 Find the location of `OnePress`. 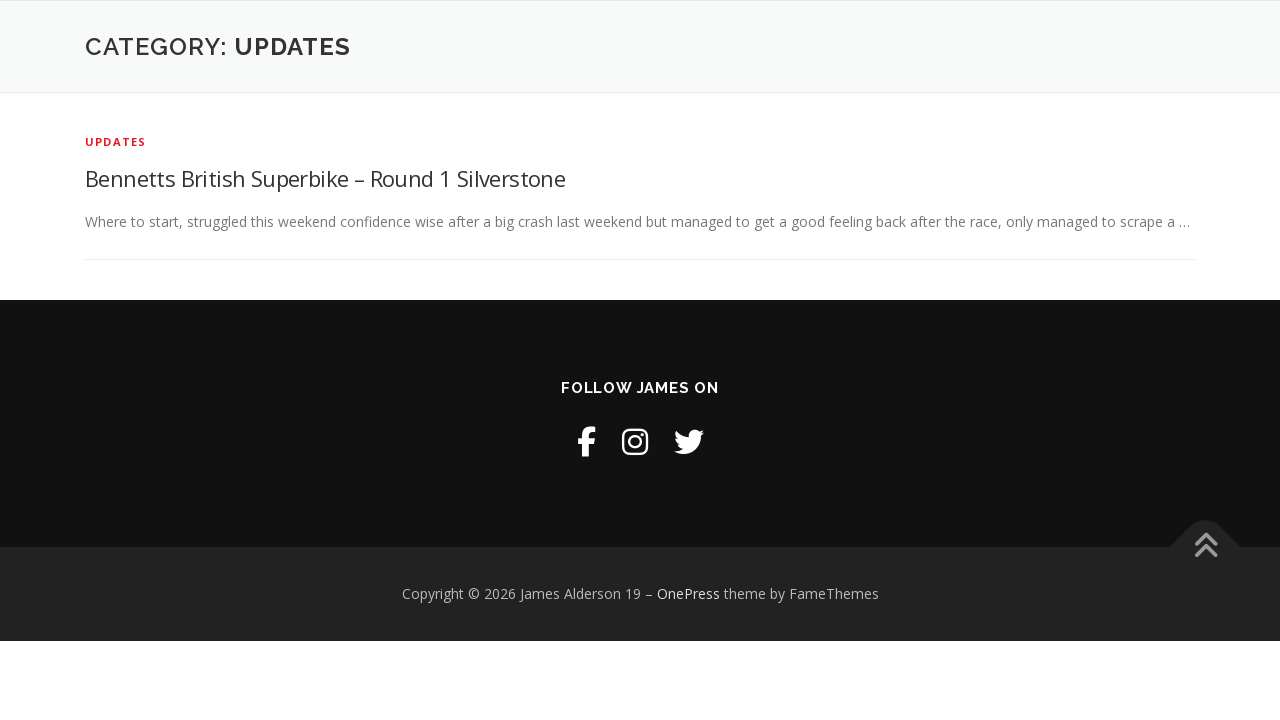

OnePress is located at coordinates (688, 593).